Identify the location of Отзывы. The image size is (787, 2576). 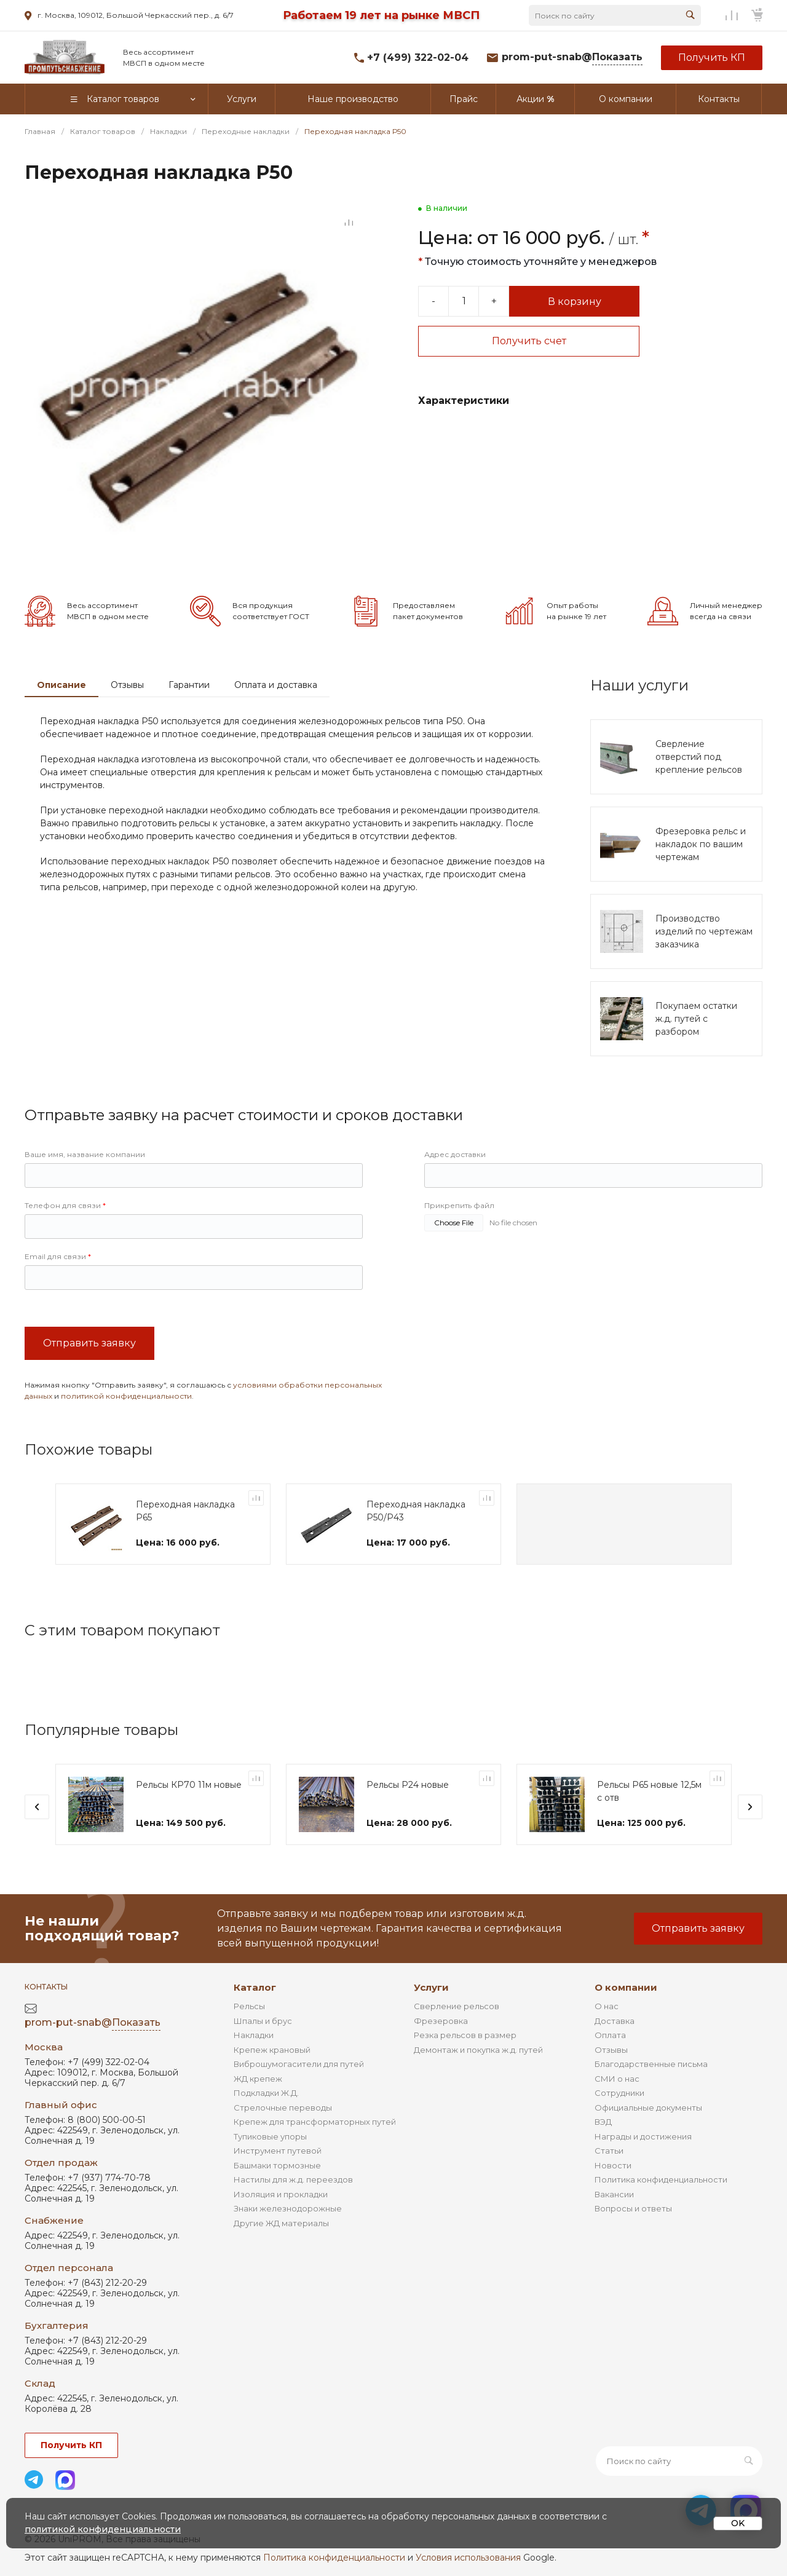
(127, 684).